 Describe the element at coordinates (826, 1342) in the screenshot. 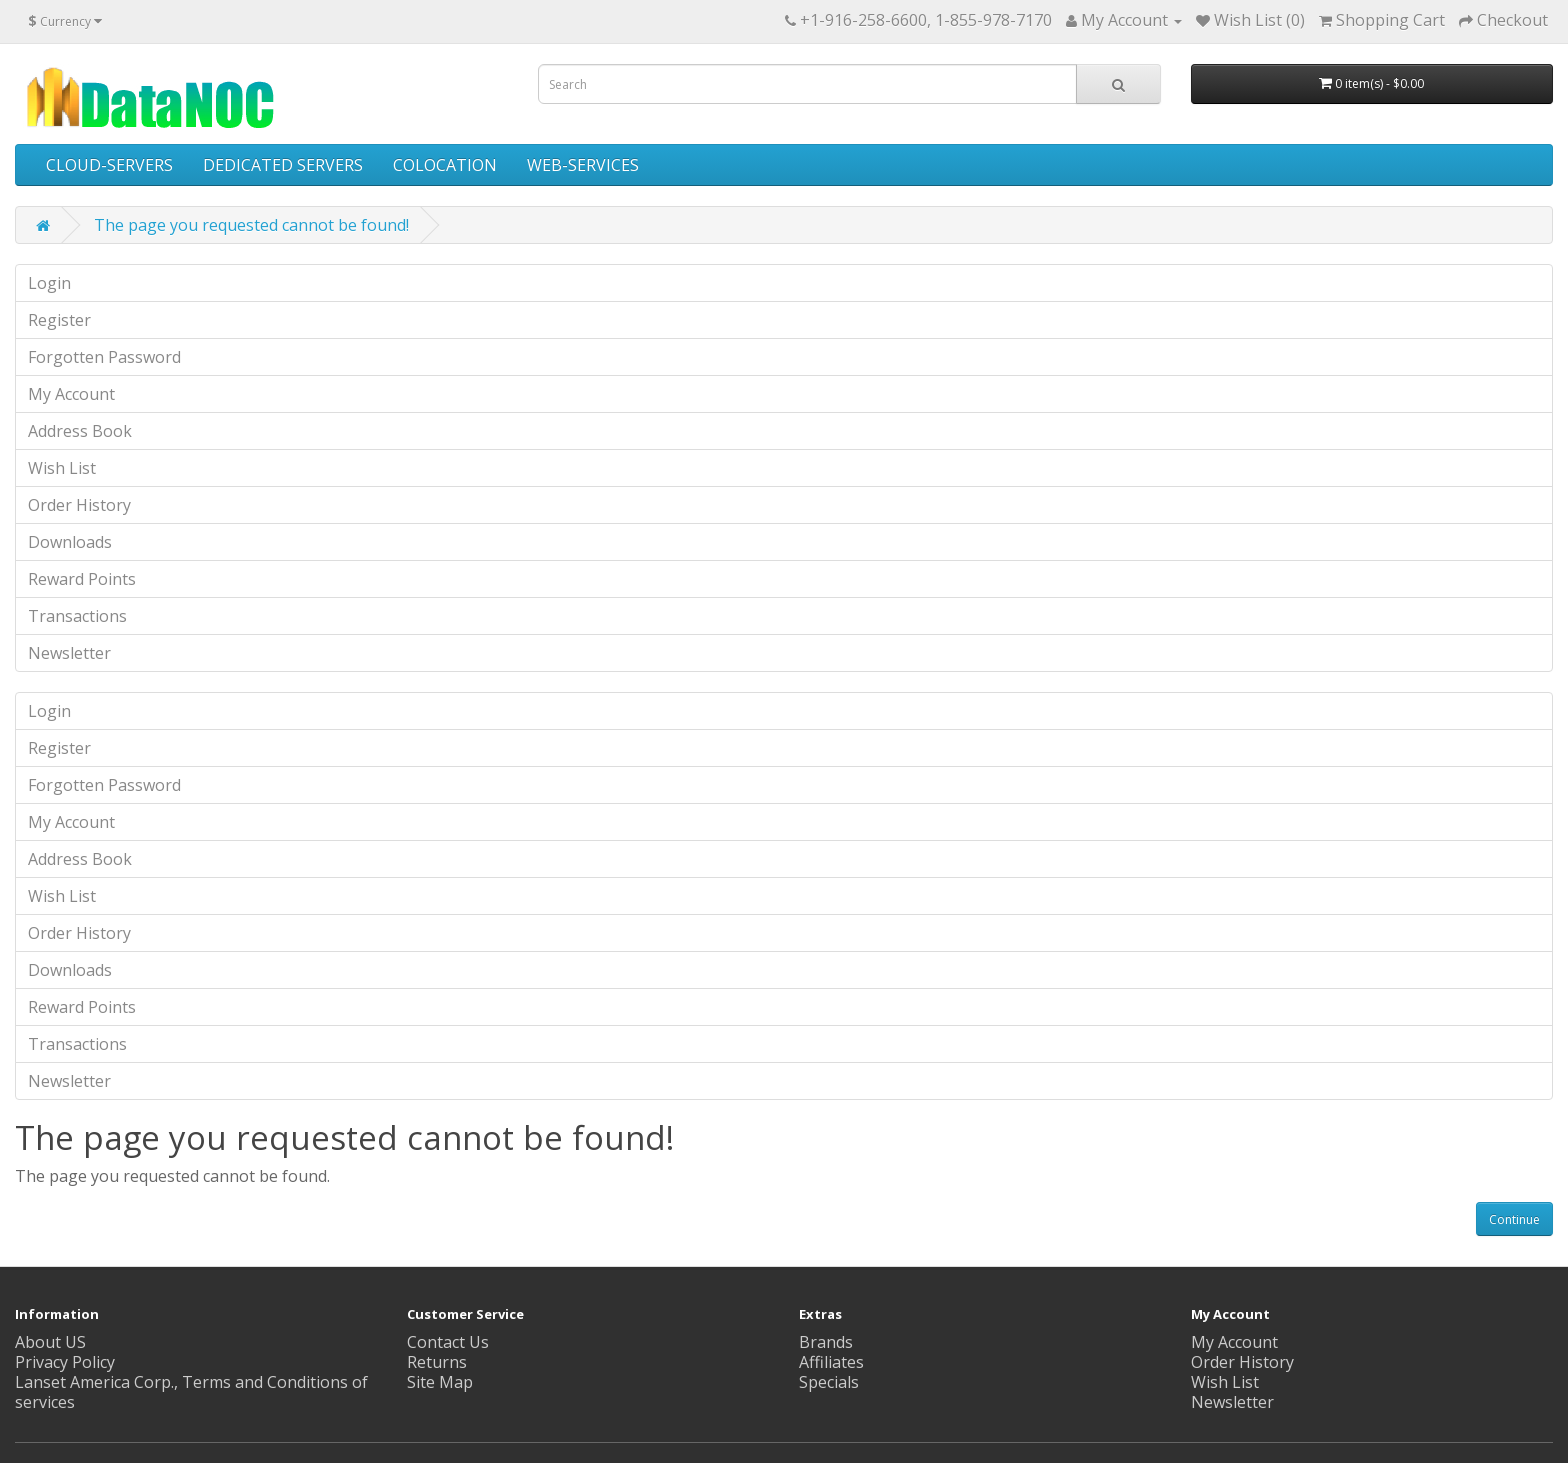

I see `Brands` at that location.